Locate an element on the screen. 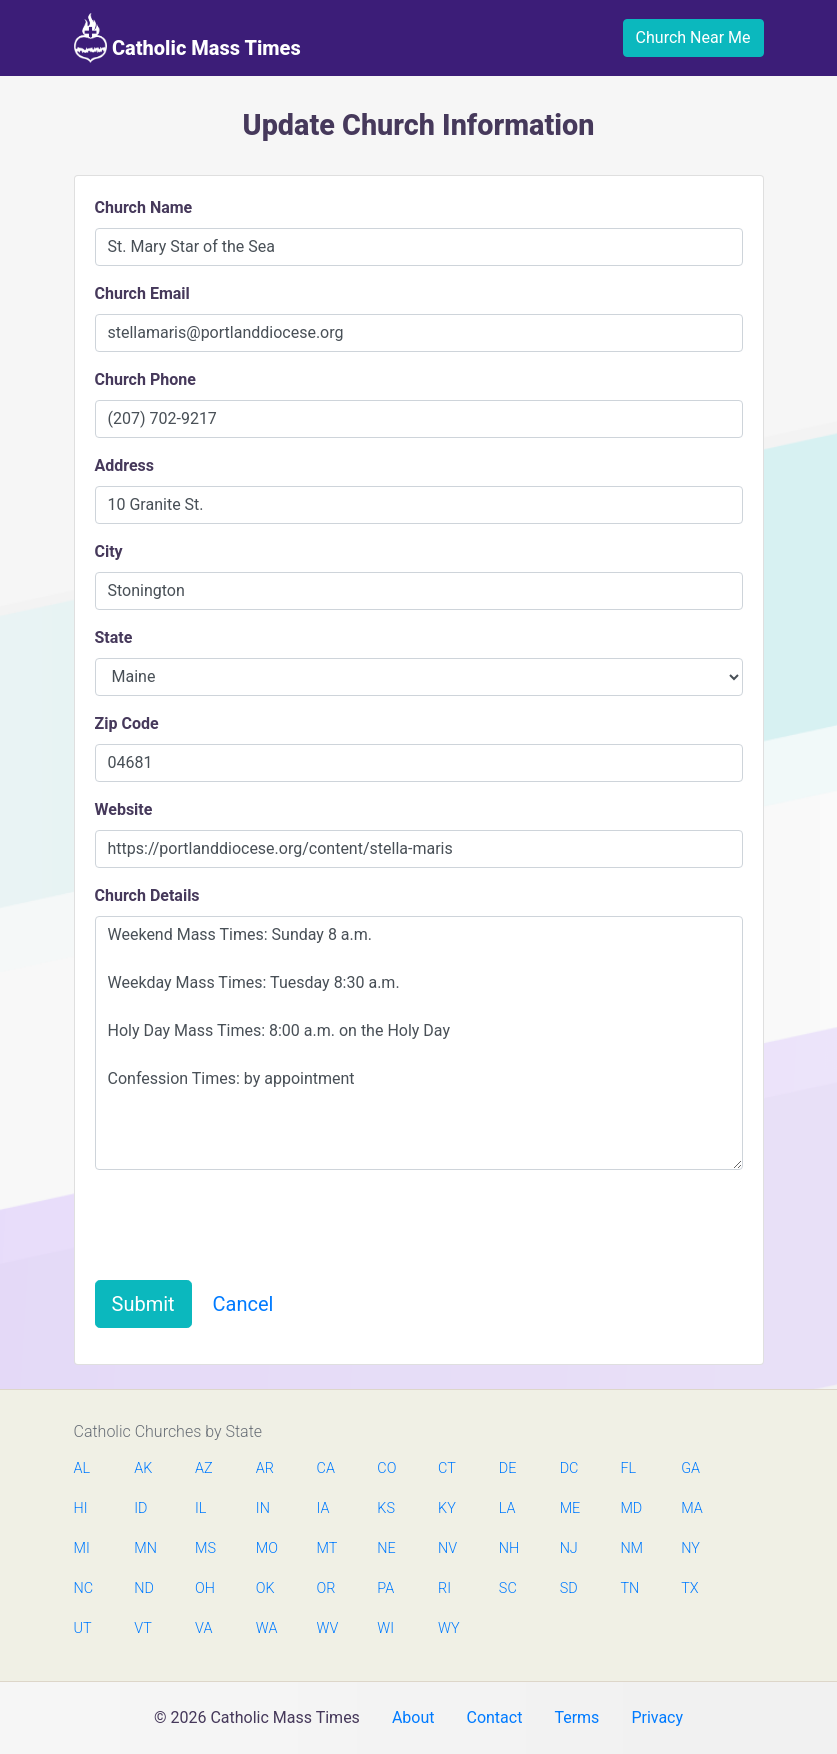 The height and width of the screenshot is (1754, 837). ND is located at coordinates (144, 1588).